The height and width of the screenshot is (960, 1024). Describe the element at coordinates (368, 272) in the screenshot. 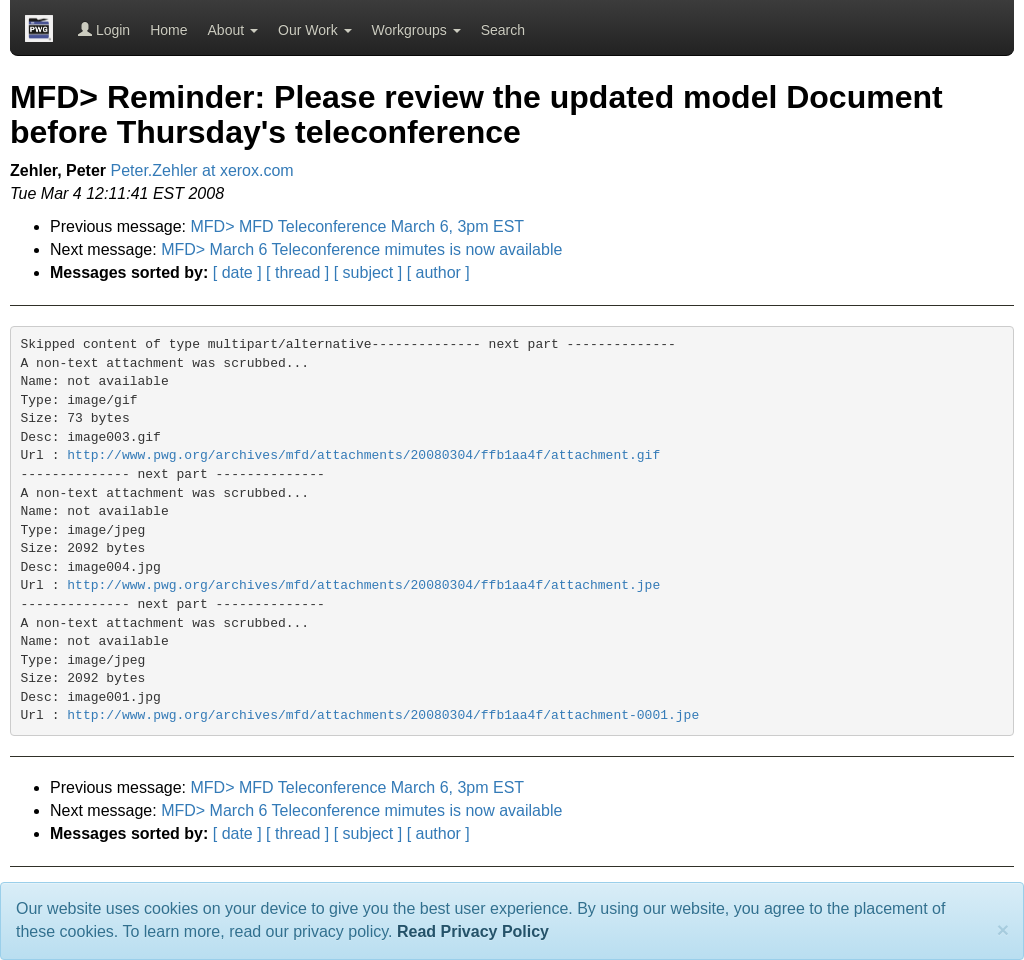

I see `[ subject ]` at that location.